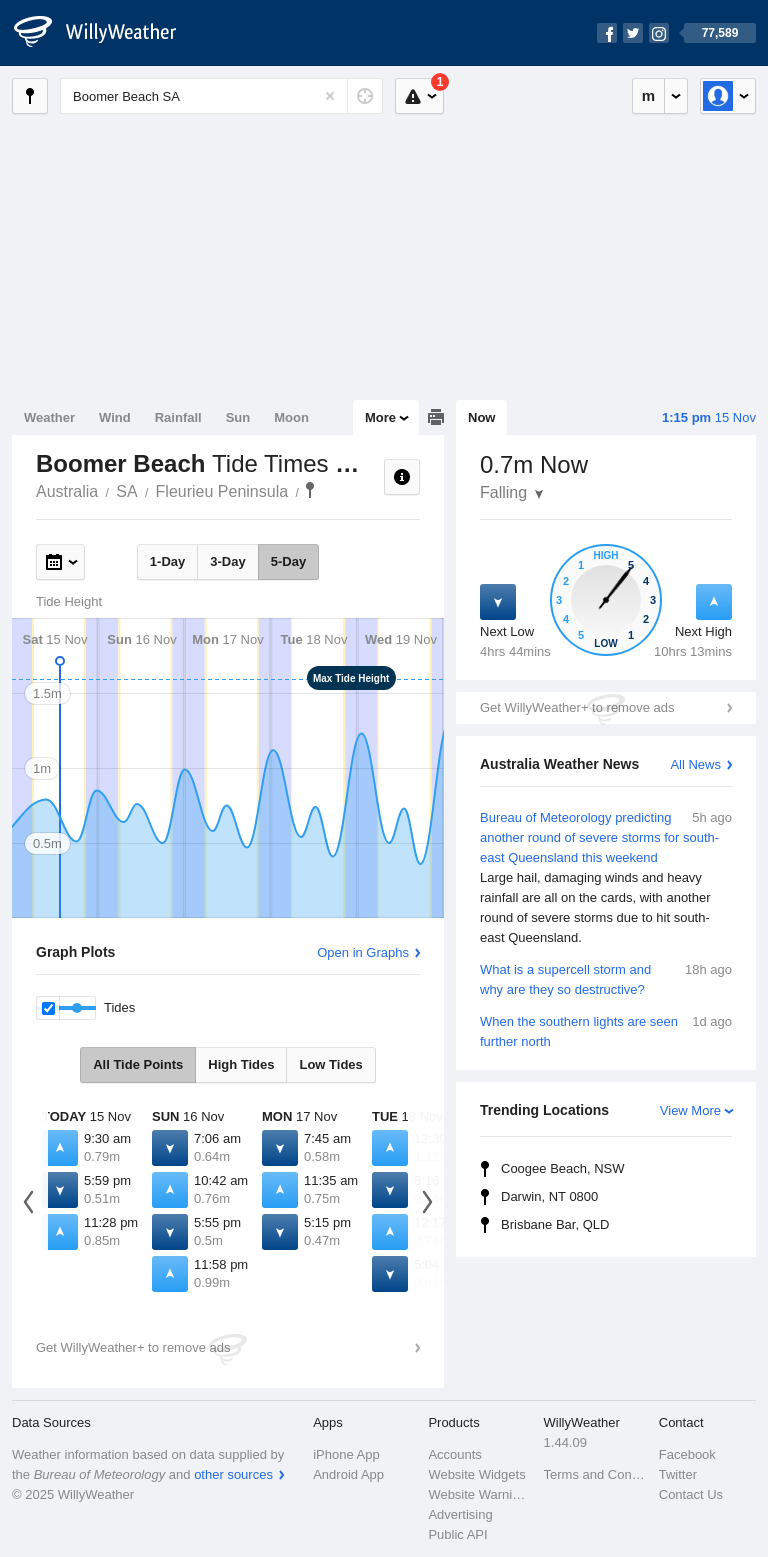  What do you see at coordinates (457, 1534) in the screenshot?
I see `Public API` at bounding box center [457, 1534].